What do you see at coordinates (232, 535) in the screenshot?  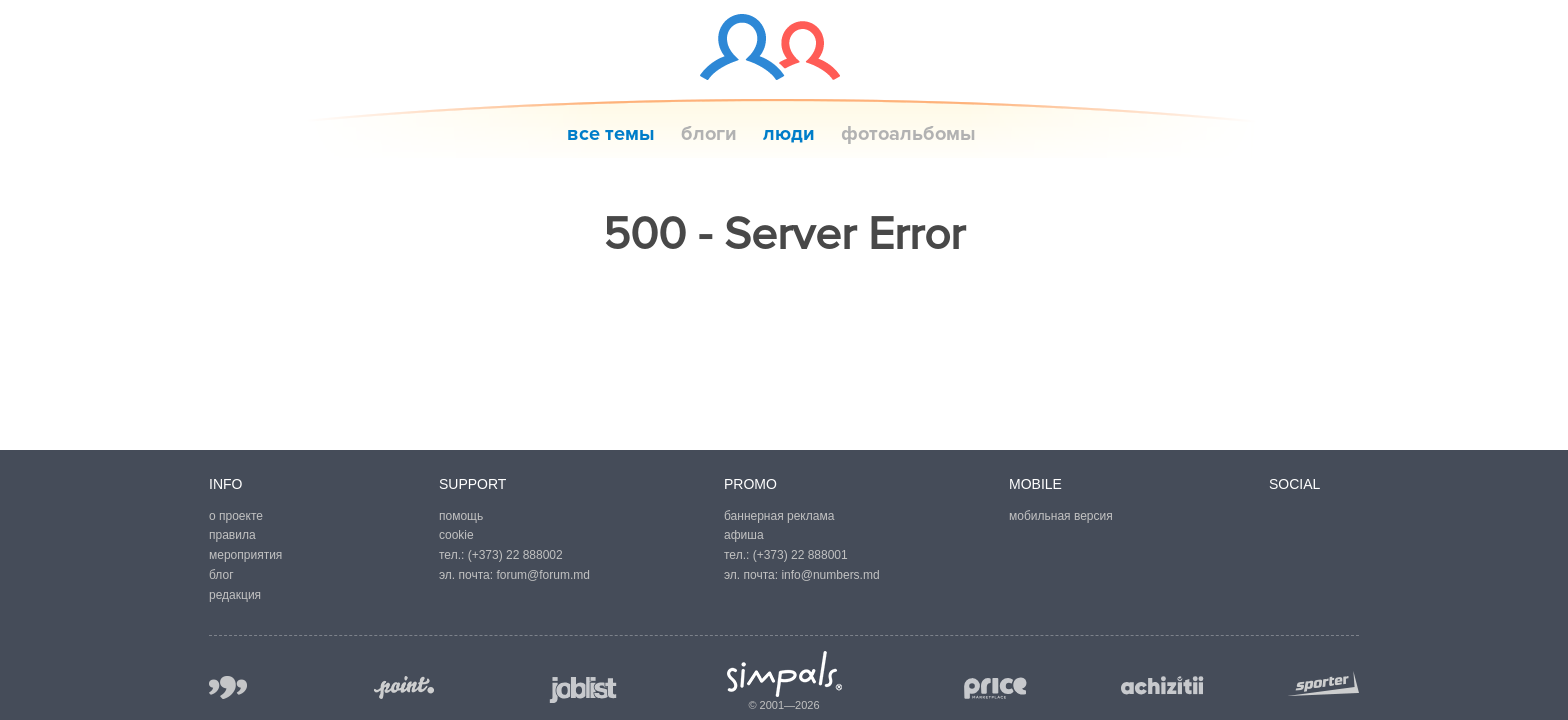 I see `правила` at bounding box center [232, 535].